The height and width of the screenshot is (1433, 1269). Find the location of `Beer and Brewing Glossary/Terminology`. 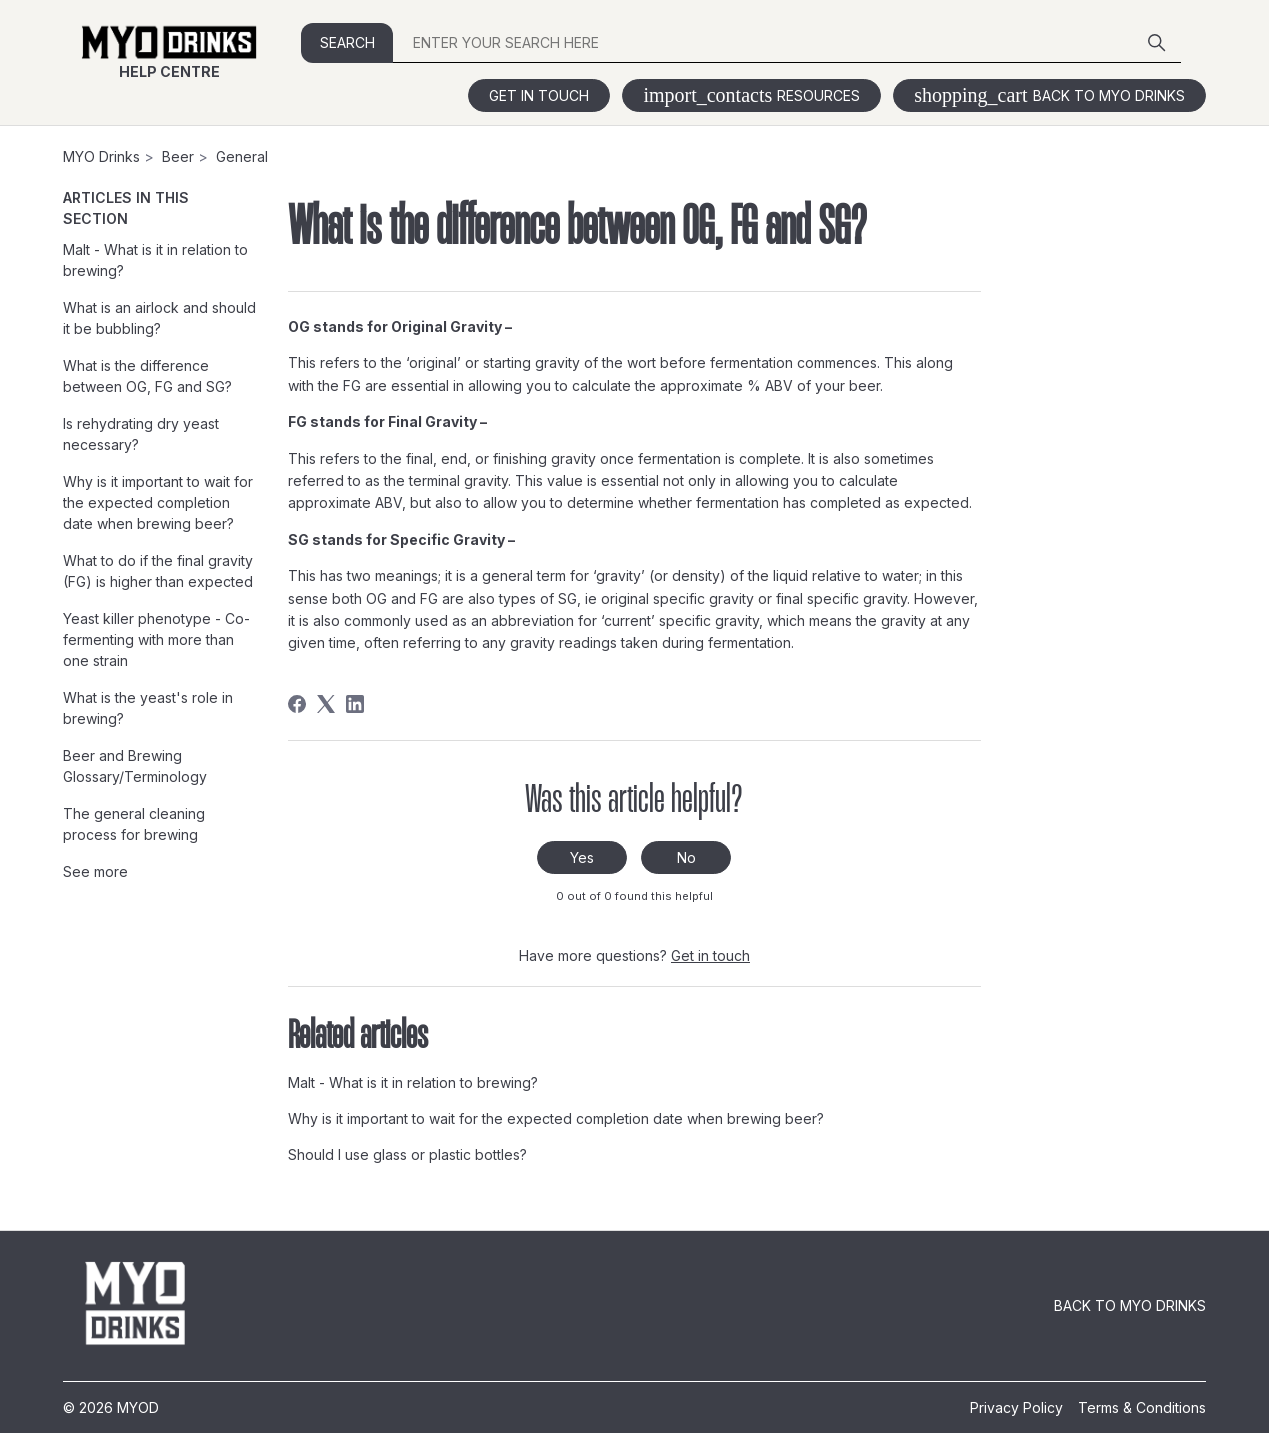

Beer and Brewing Glossary/Terminology is located at coordinates (135, 766).